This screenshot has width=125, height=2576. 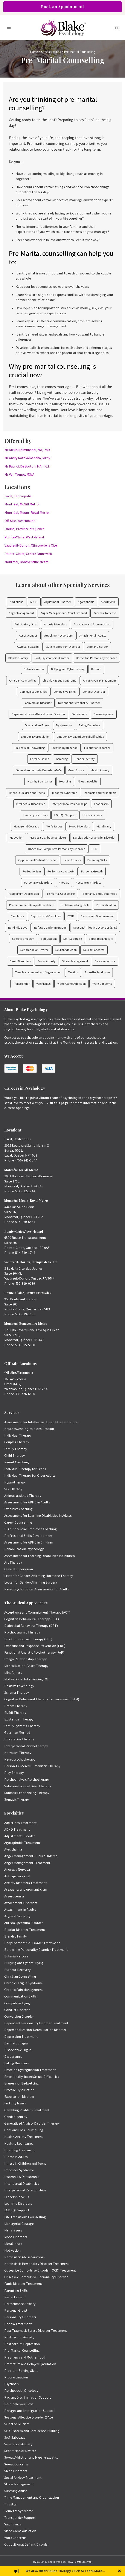 I want to click on Generalized Anxiety Disorder Therapy, so click(x=31, y=2123).